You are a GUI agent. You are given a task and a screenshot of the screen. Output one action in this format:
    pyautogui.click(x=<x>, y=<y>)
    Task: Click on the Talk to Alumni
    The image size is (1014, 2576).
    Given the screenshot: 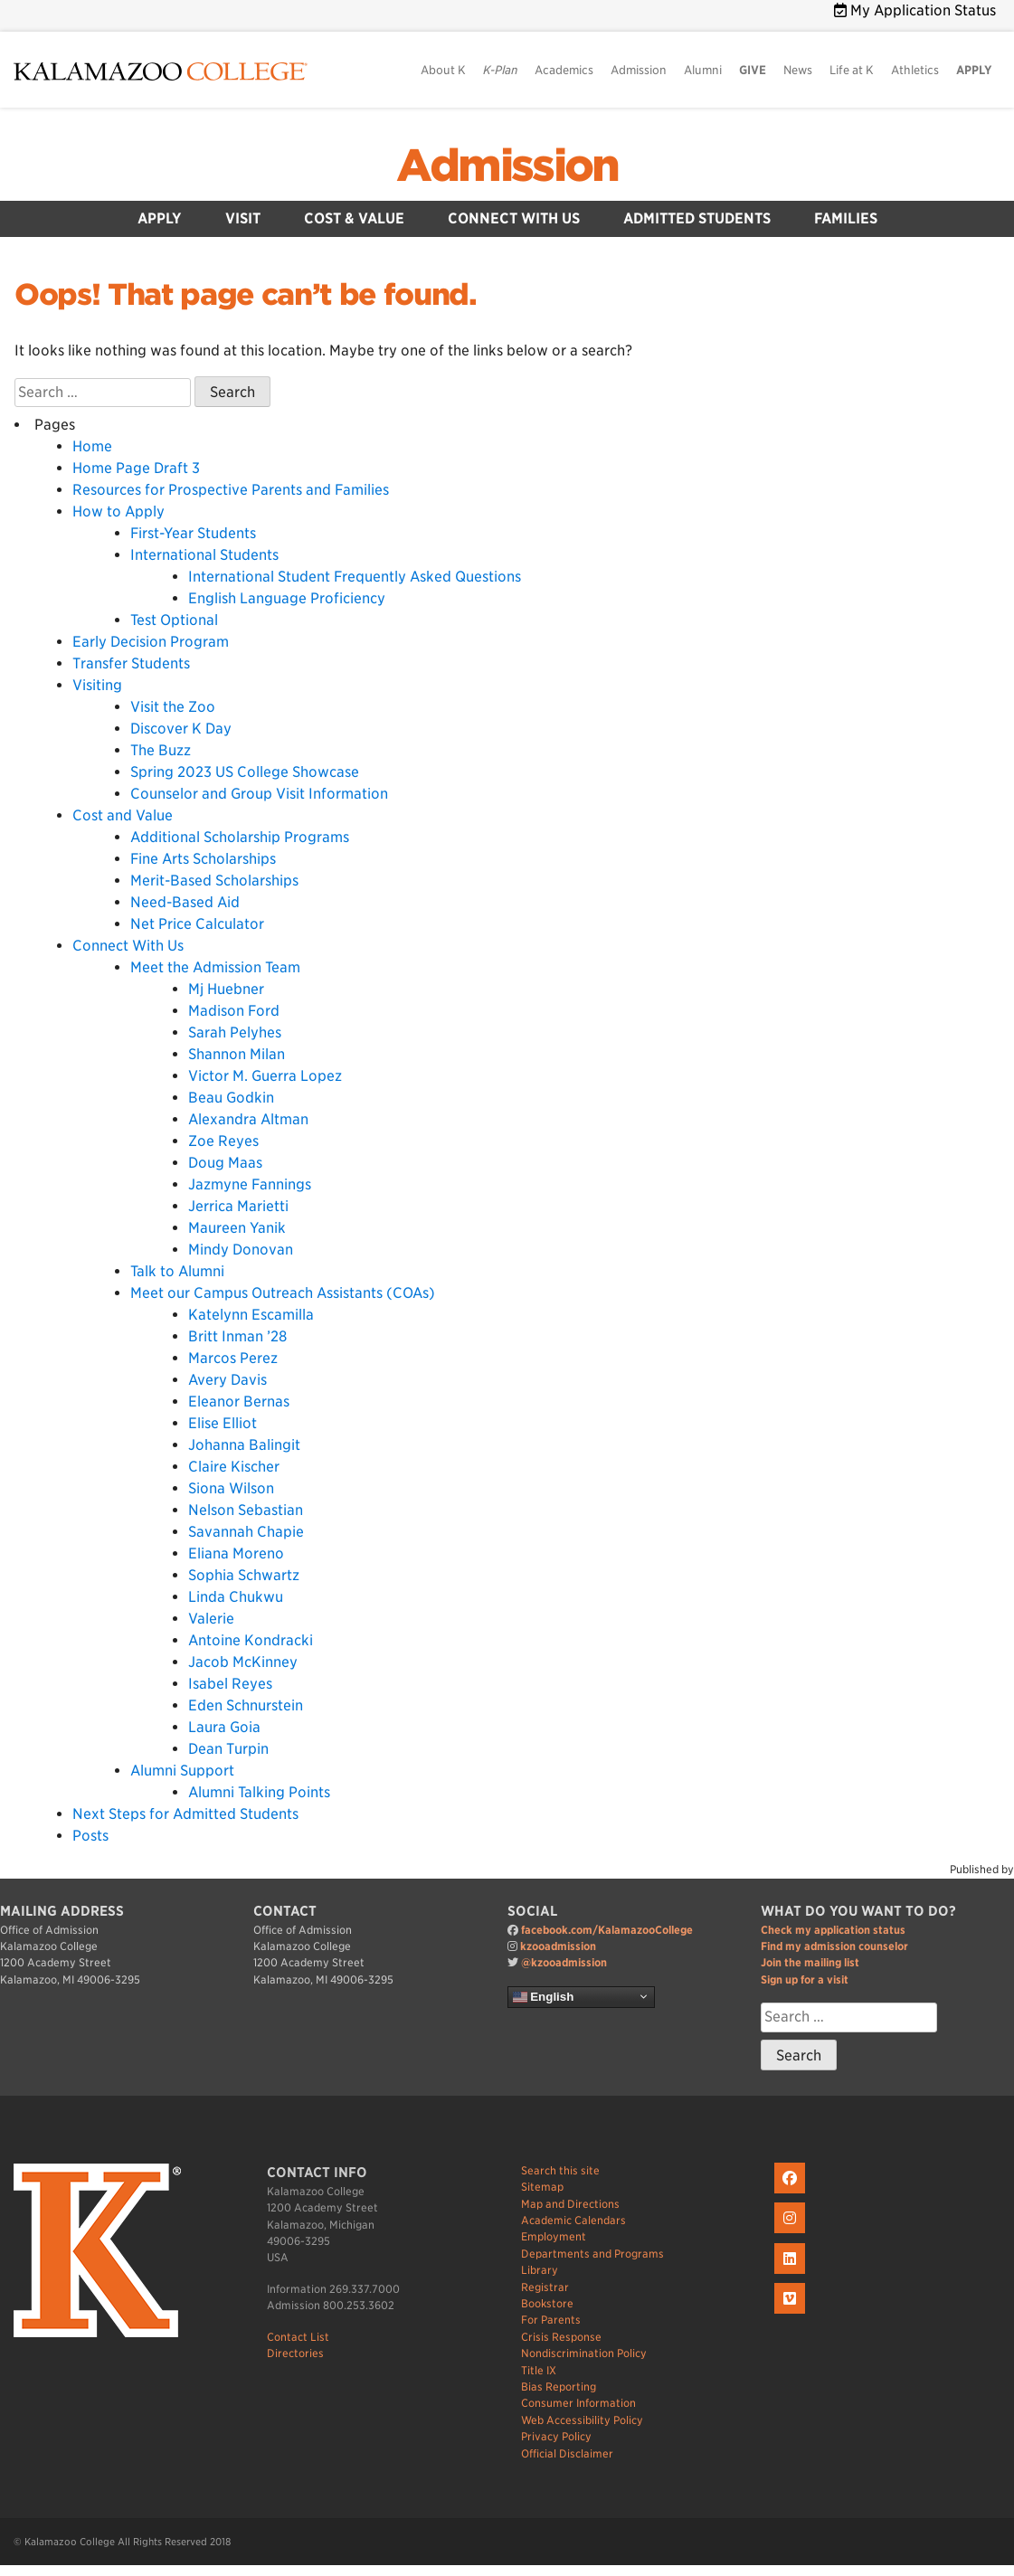 What is the action you would take?
    pyautogui.click(x=177, y=1271)
    